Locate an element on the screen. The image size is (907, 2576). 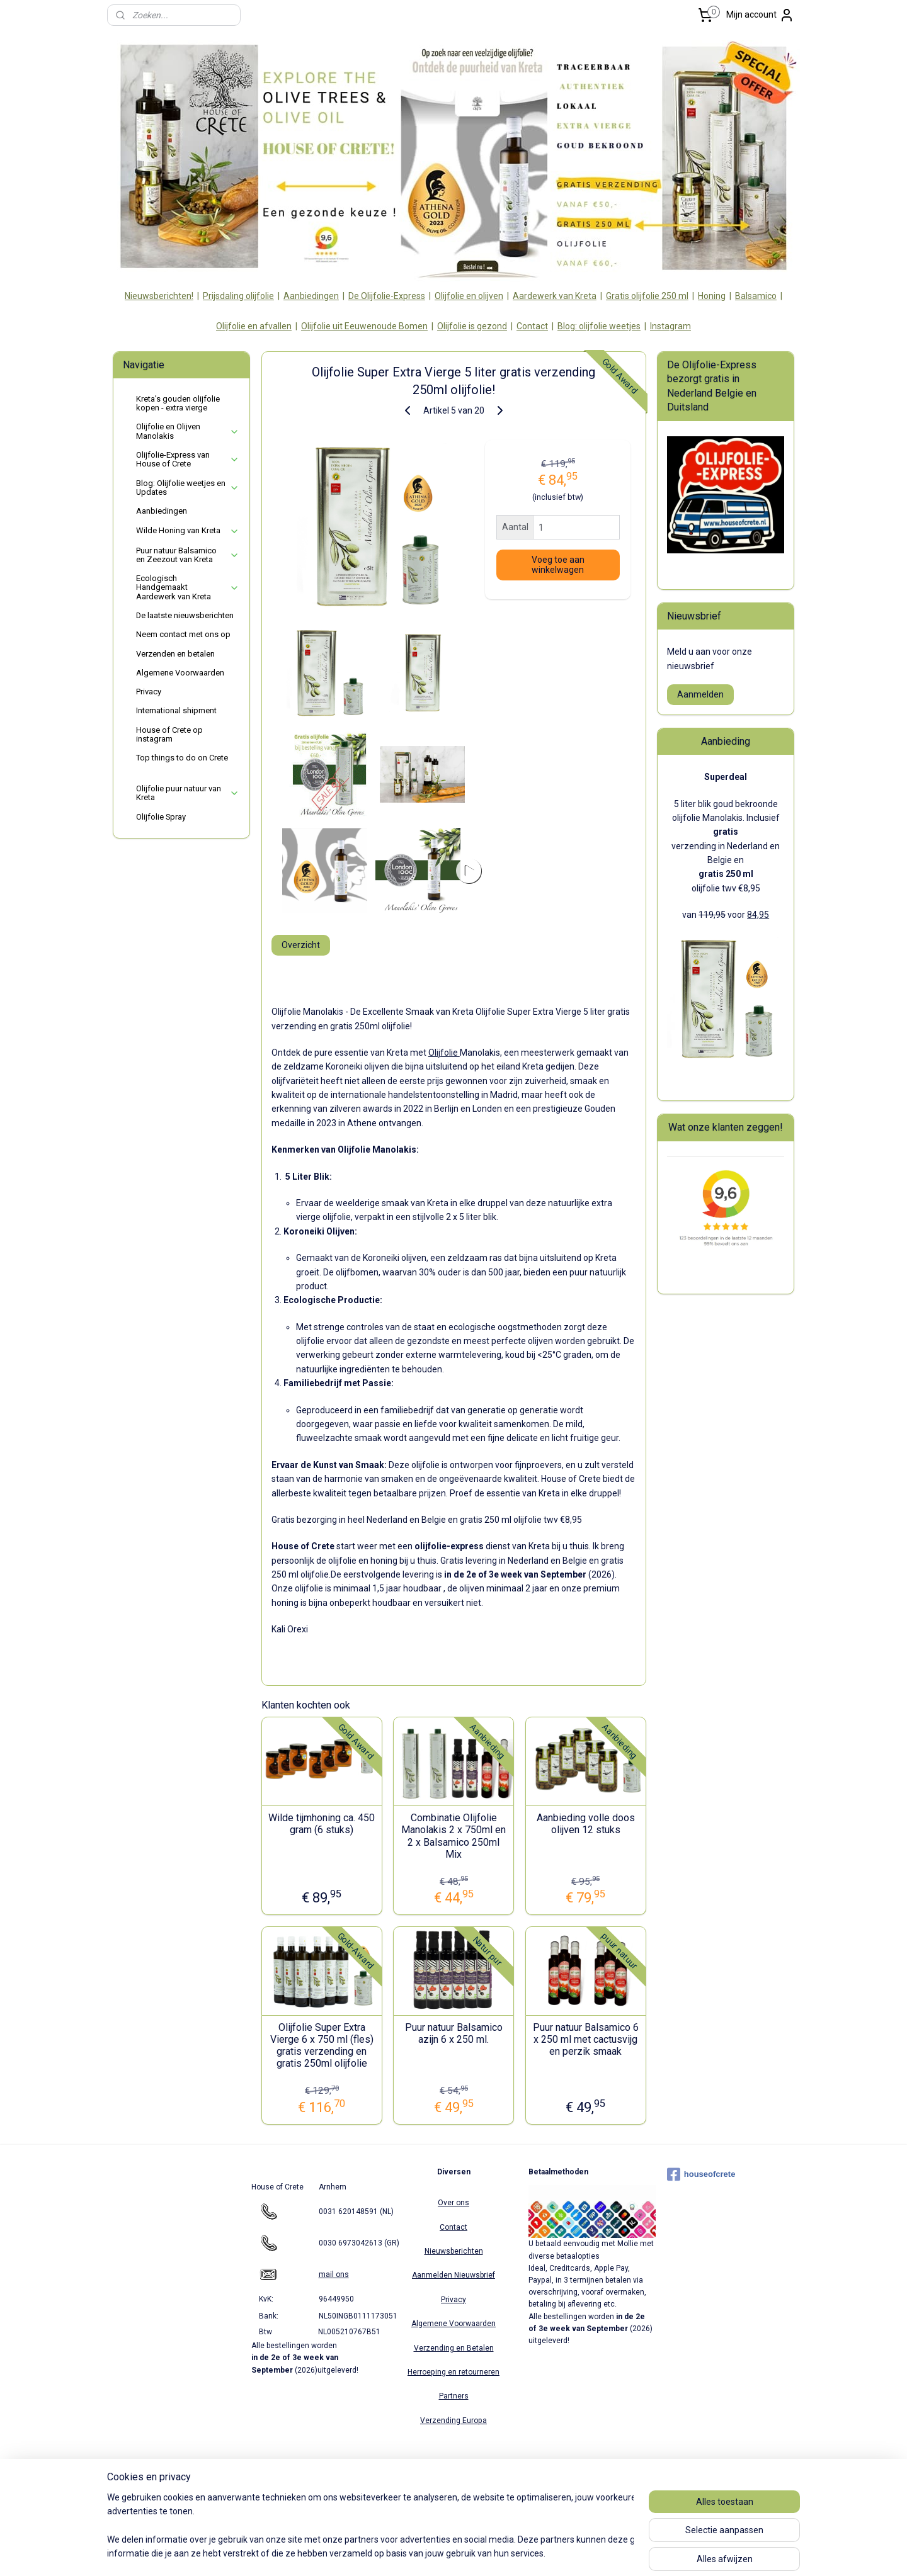
Gratis olijfolie 250 ml is located at coordinates (647, 296).